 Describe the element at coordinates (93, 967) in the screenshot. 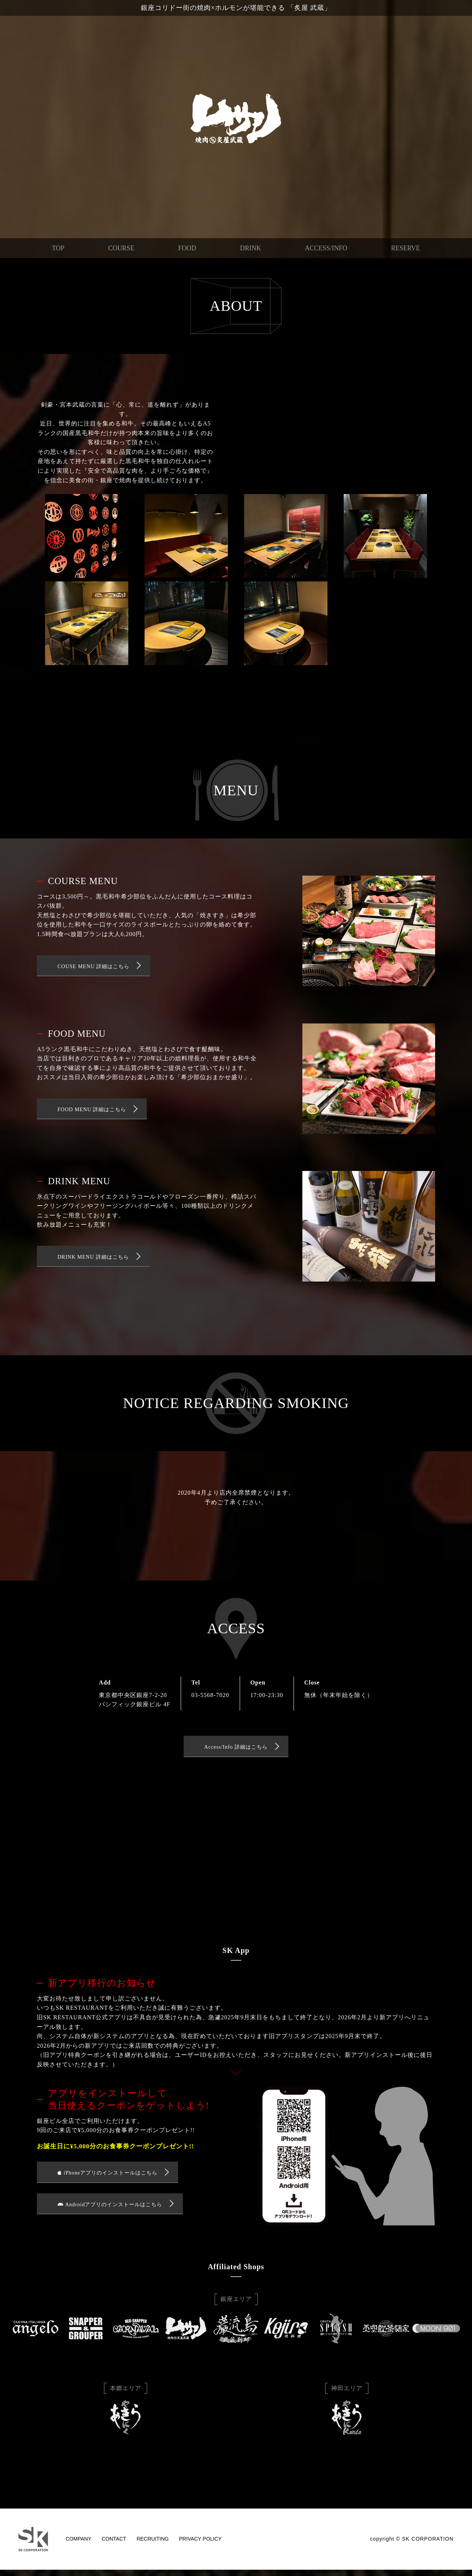

I see `COUSE MENU 詳細はこちら` at that location.